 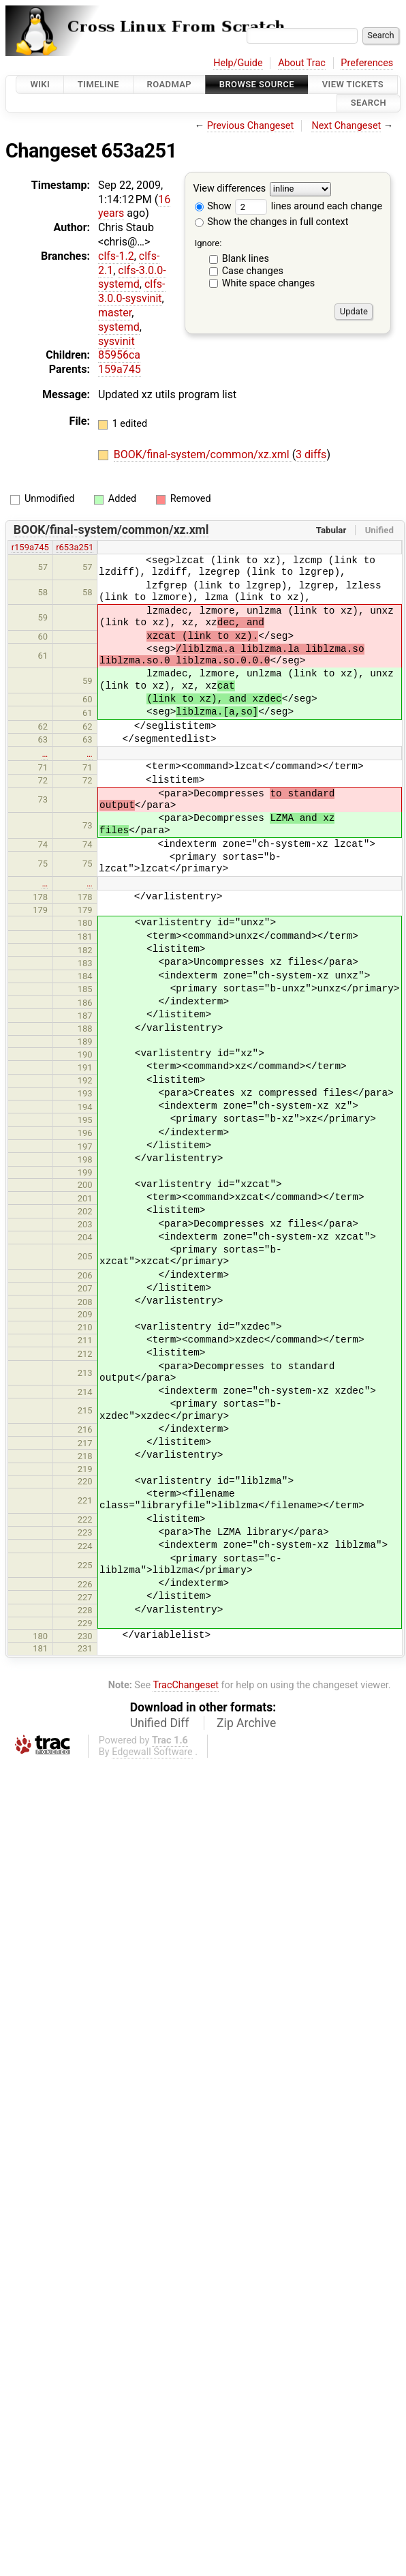 I want to click on Help/Guide, so click(x=237, y=63).